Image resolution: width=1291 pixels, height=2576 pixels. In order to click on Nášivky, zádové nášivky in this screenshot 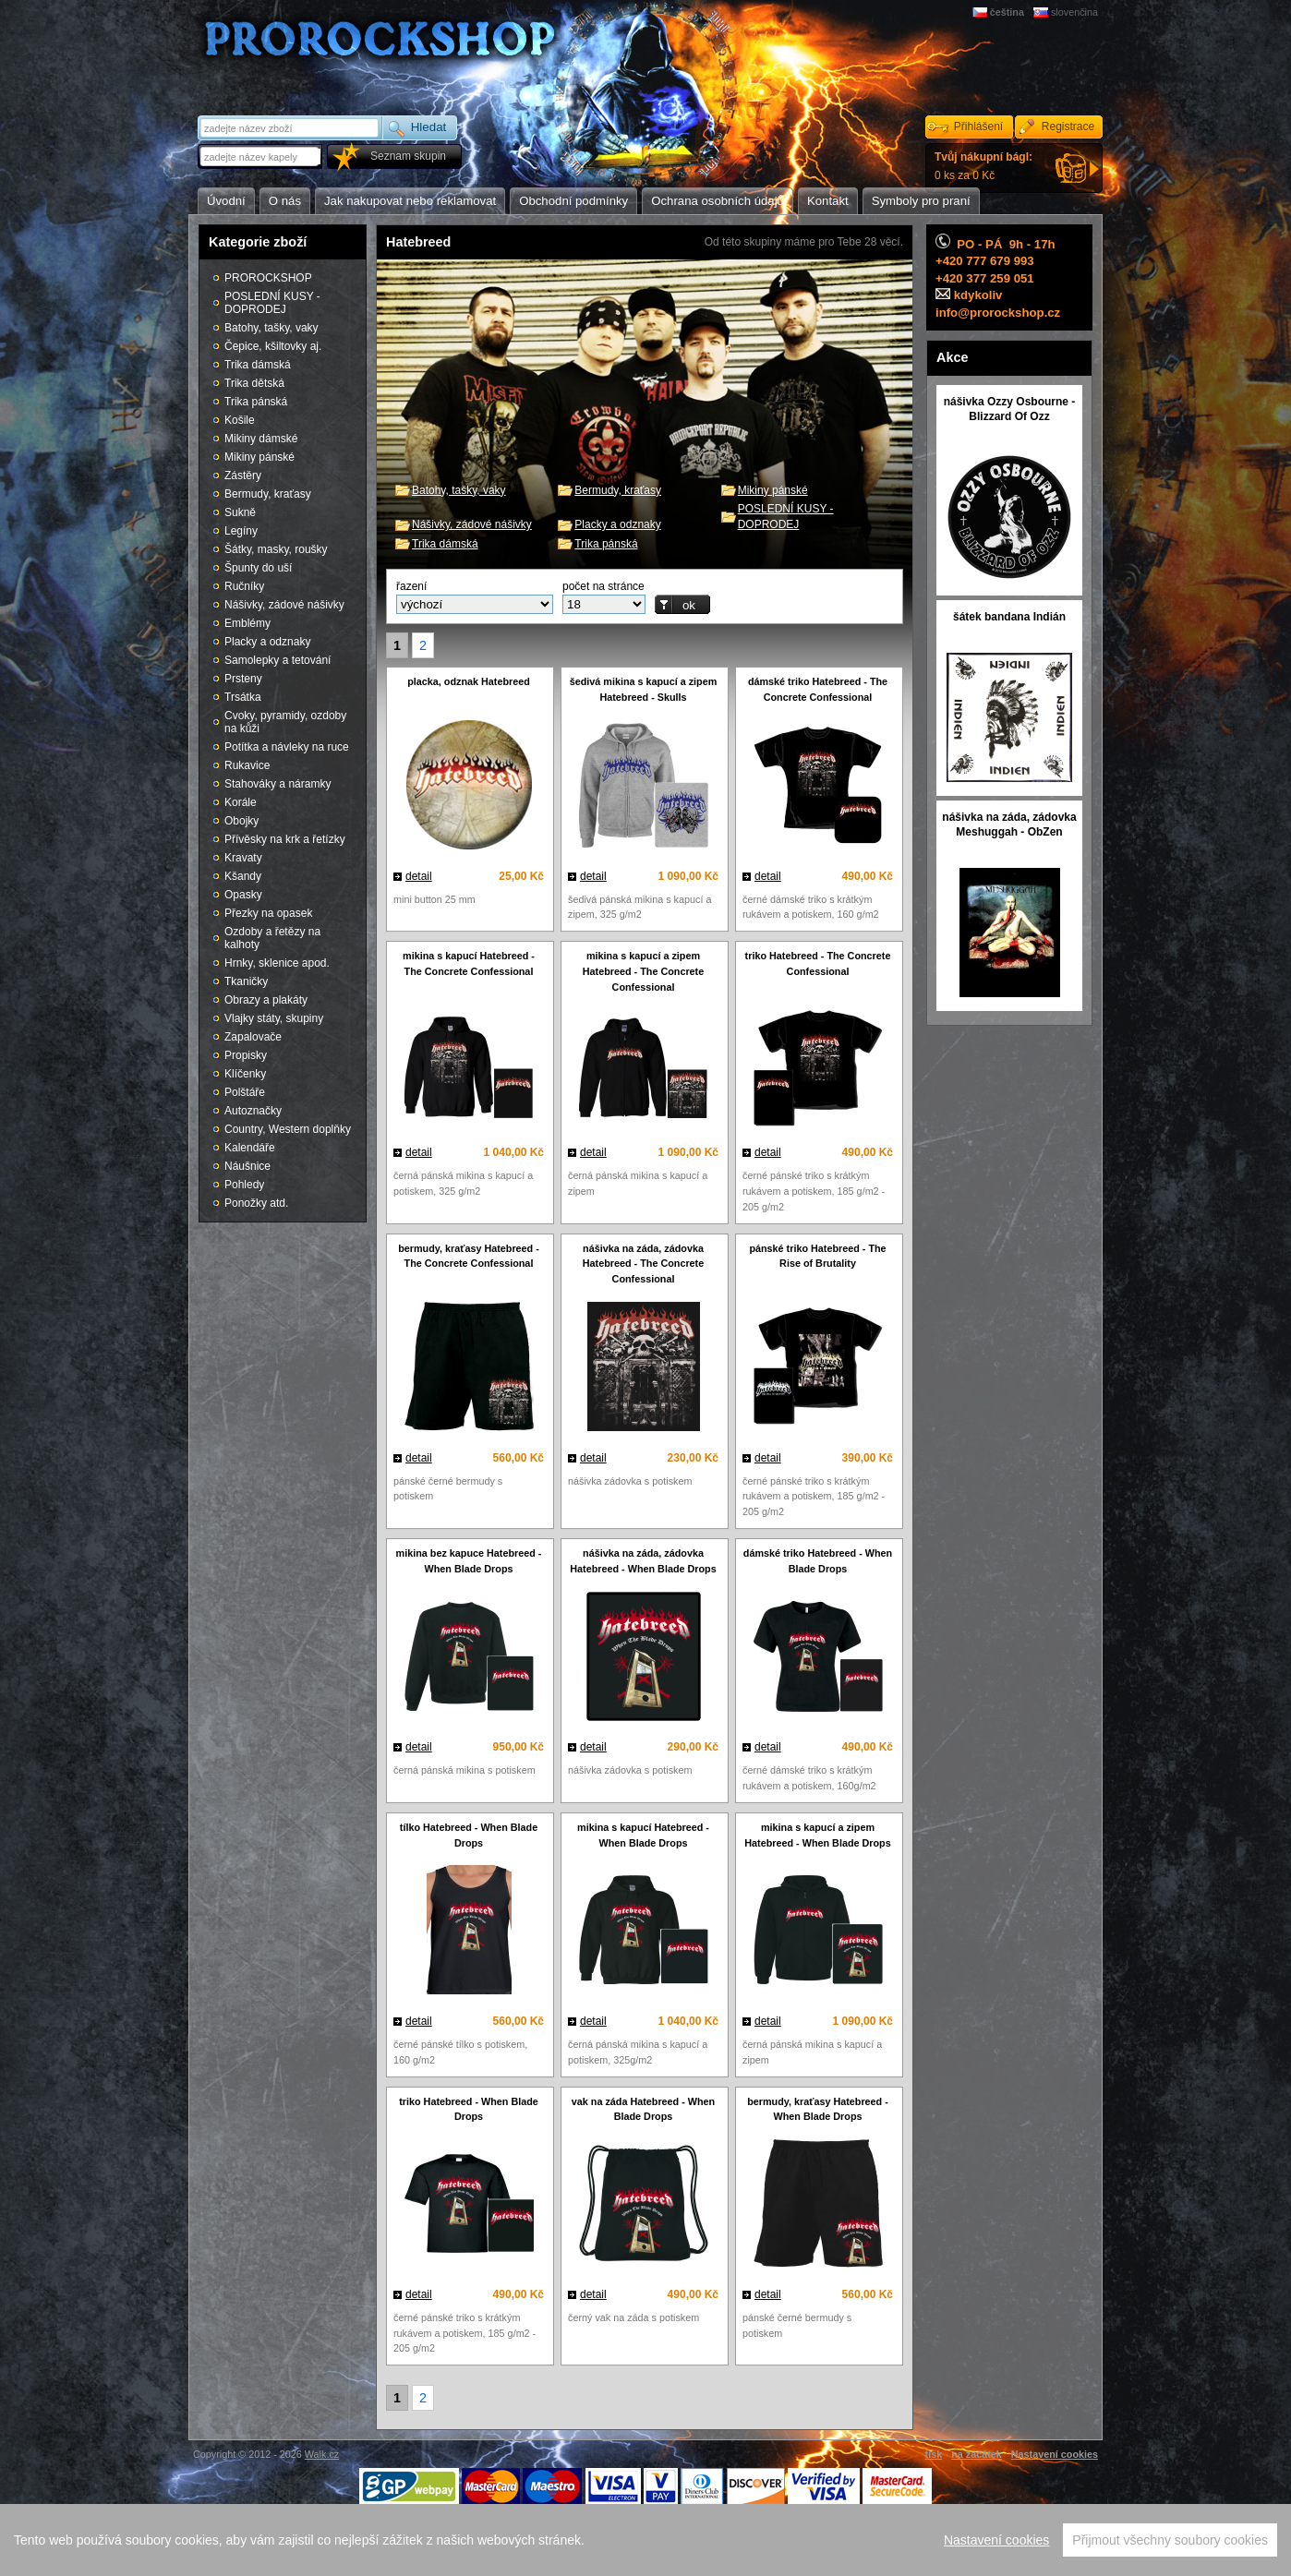, I will do `click(472, 524)`.